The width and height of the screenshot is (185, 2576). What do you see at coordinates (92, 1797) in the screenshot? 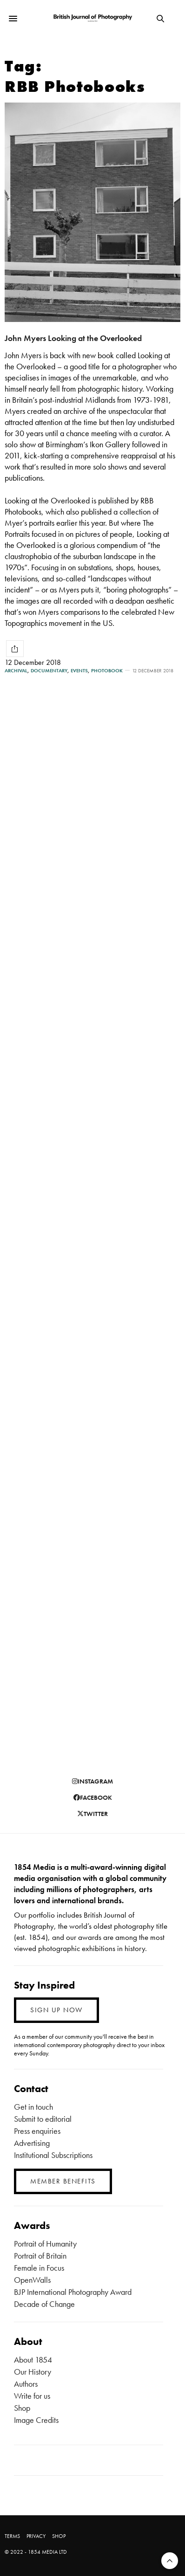
I see `facebook` at bounding box center [92, 1797].